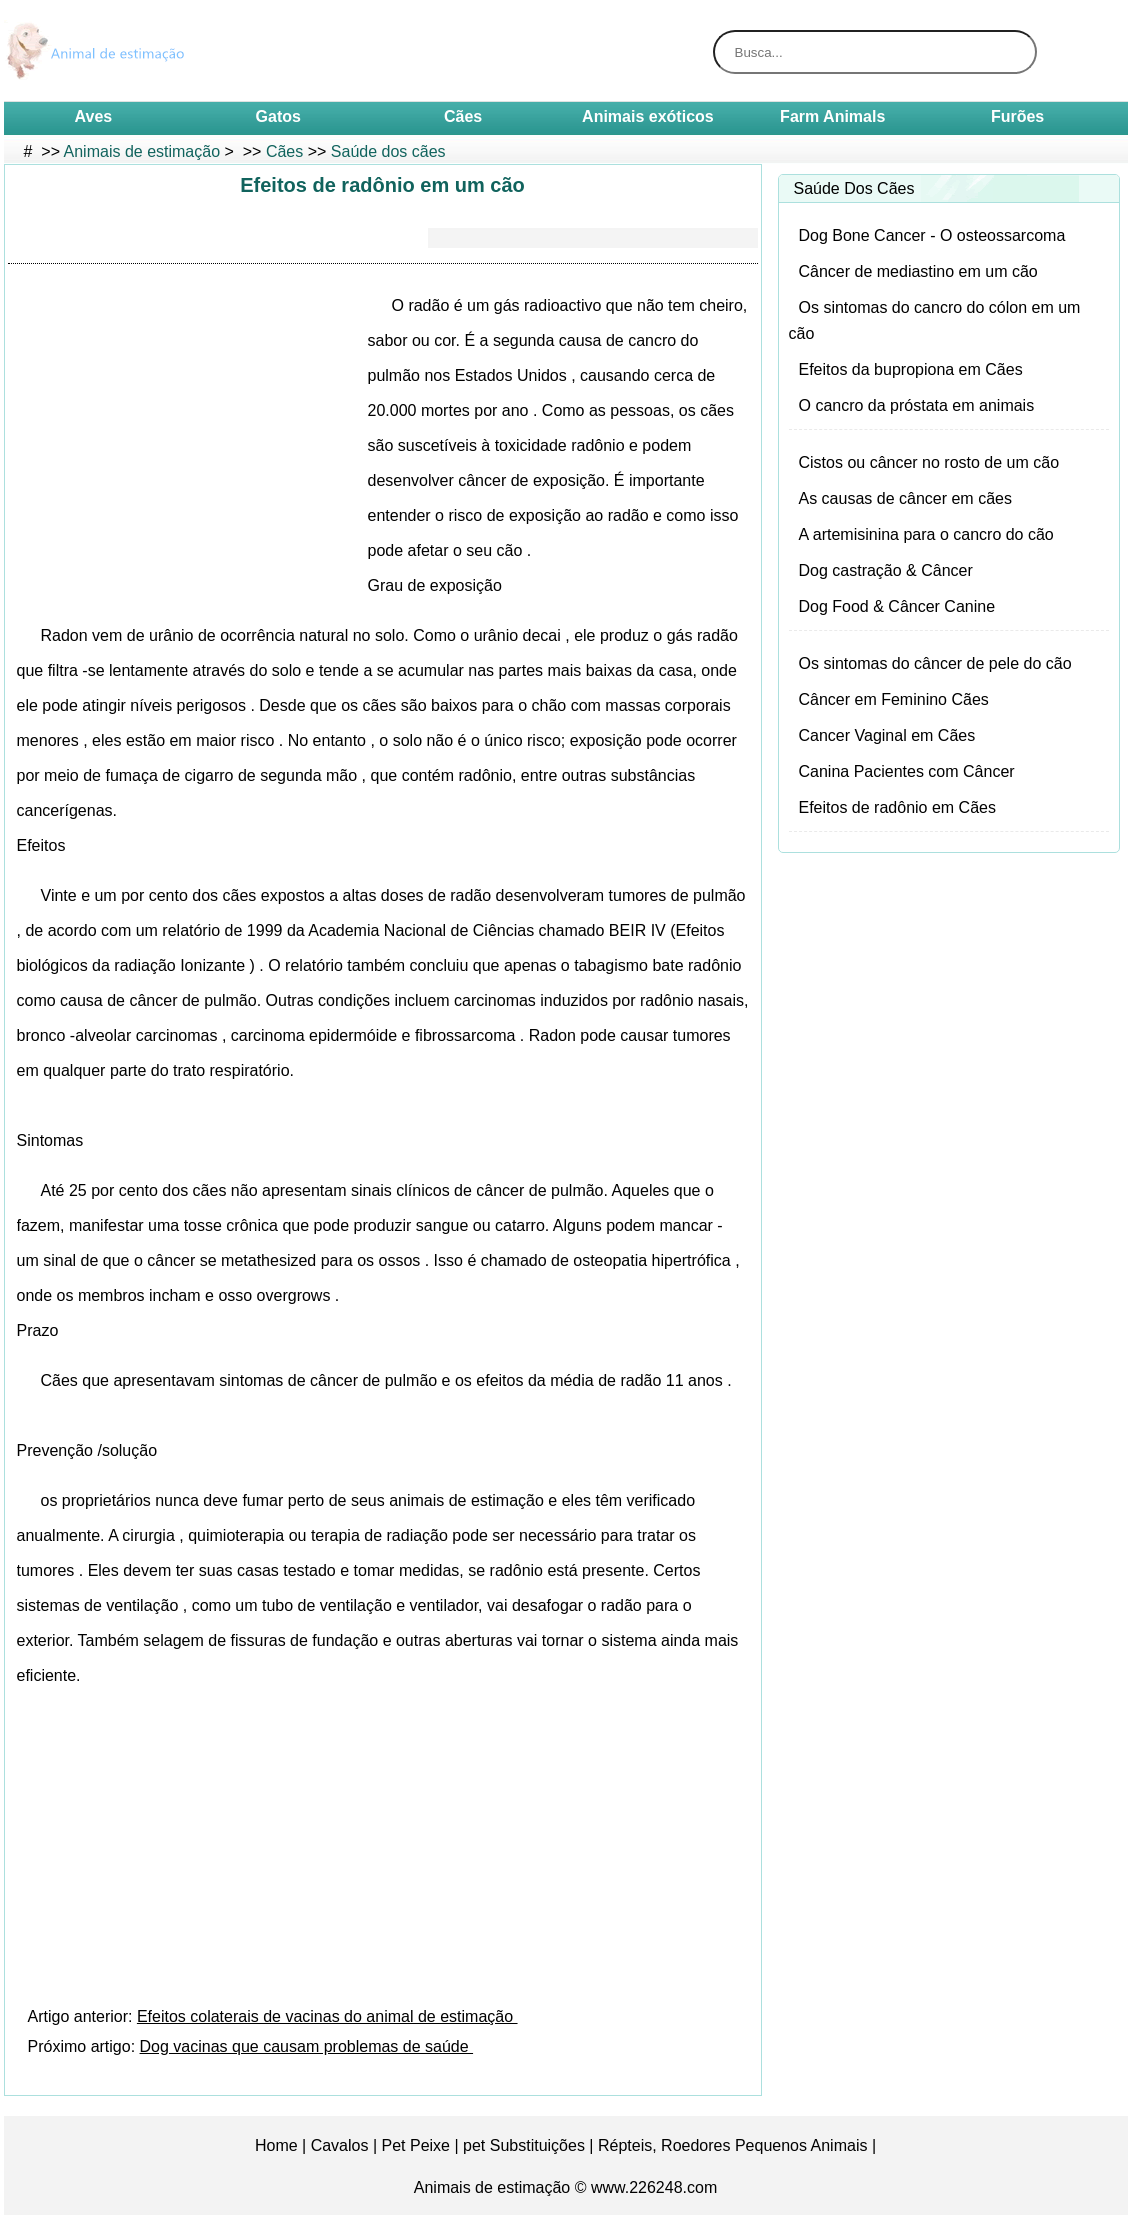 Image resolution: width=1131 pixels, height=2215 pixels. I want to click on Home, so click(276, 2145).